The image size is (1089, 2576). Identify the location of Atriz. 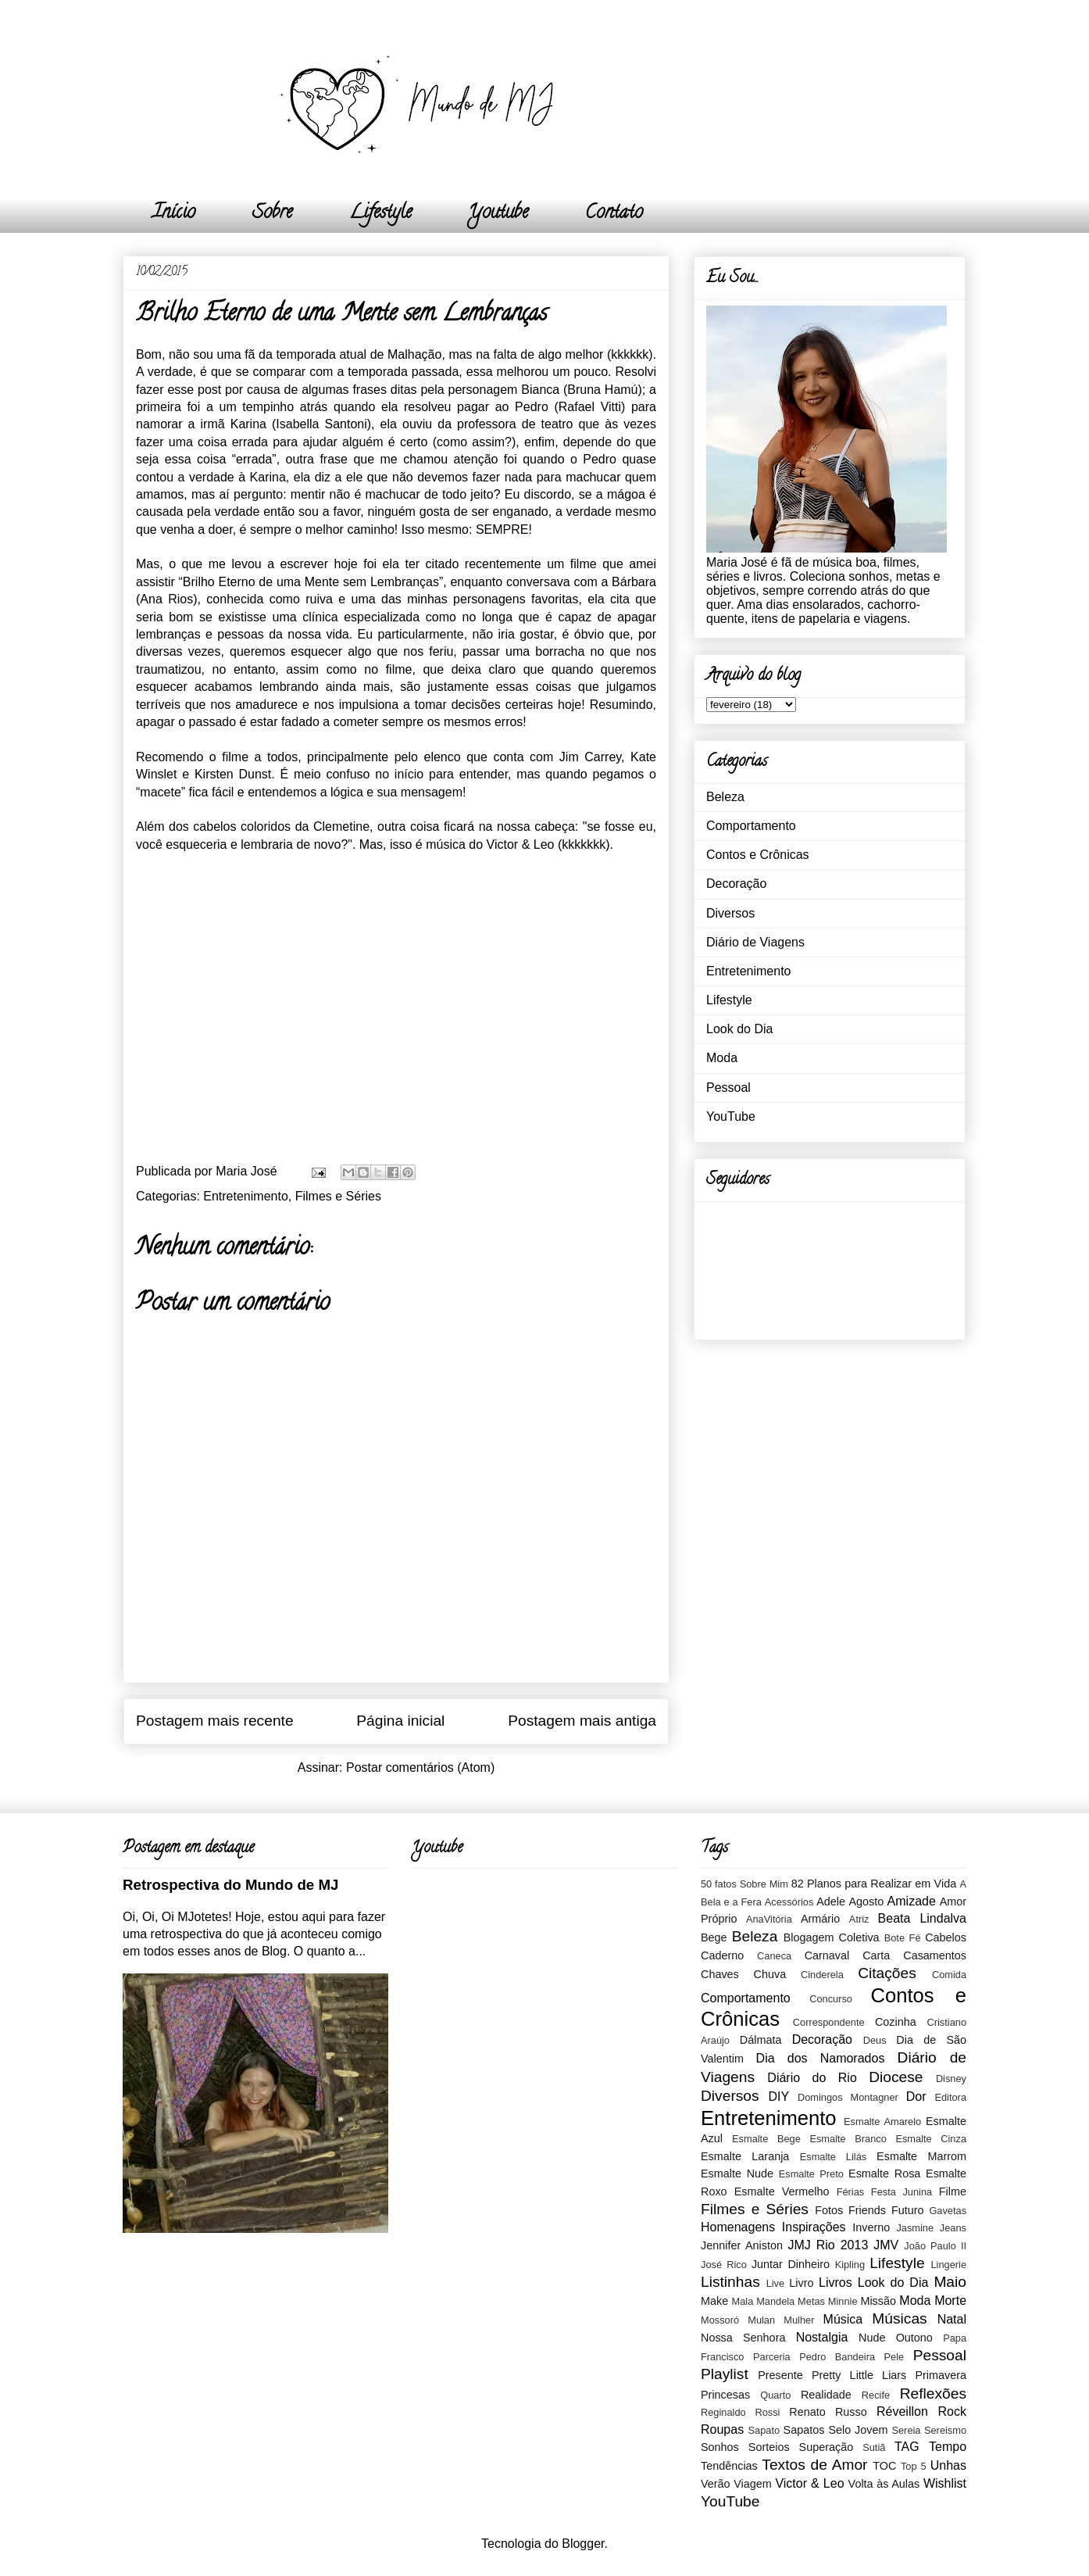
(859, 1919).